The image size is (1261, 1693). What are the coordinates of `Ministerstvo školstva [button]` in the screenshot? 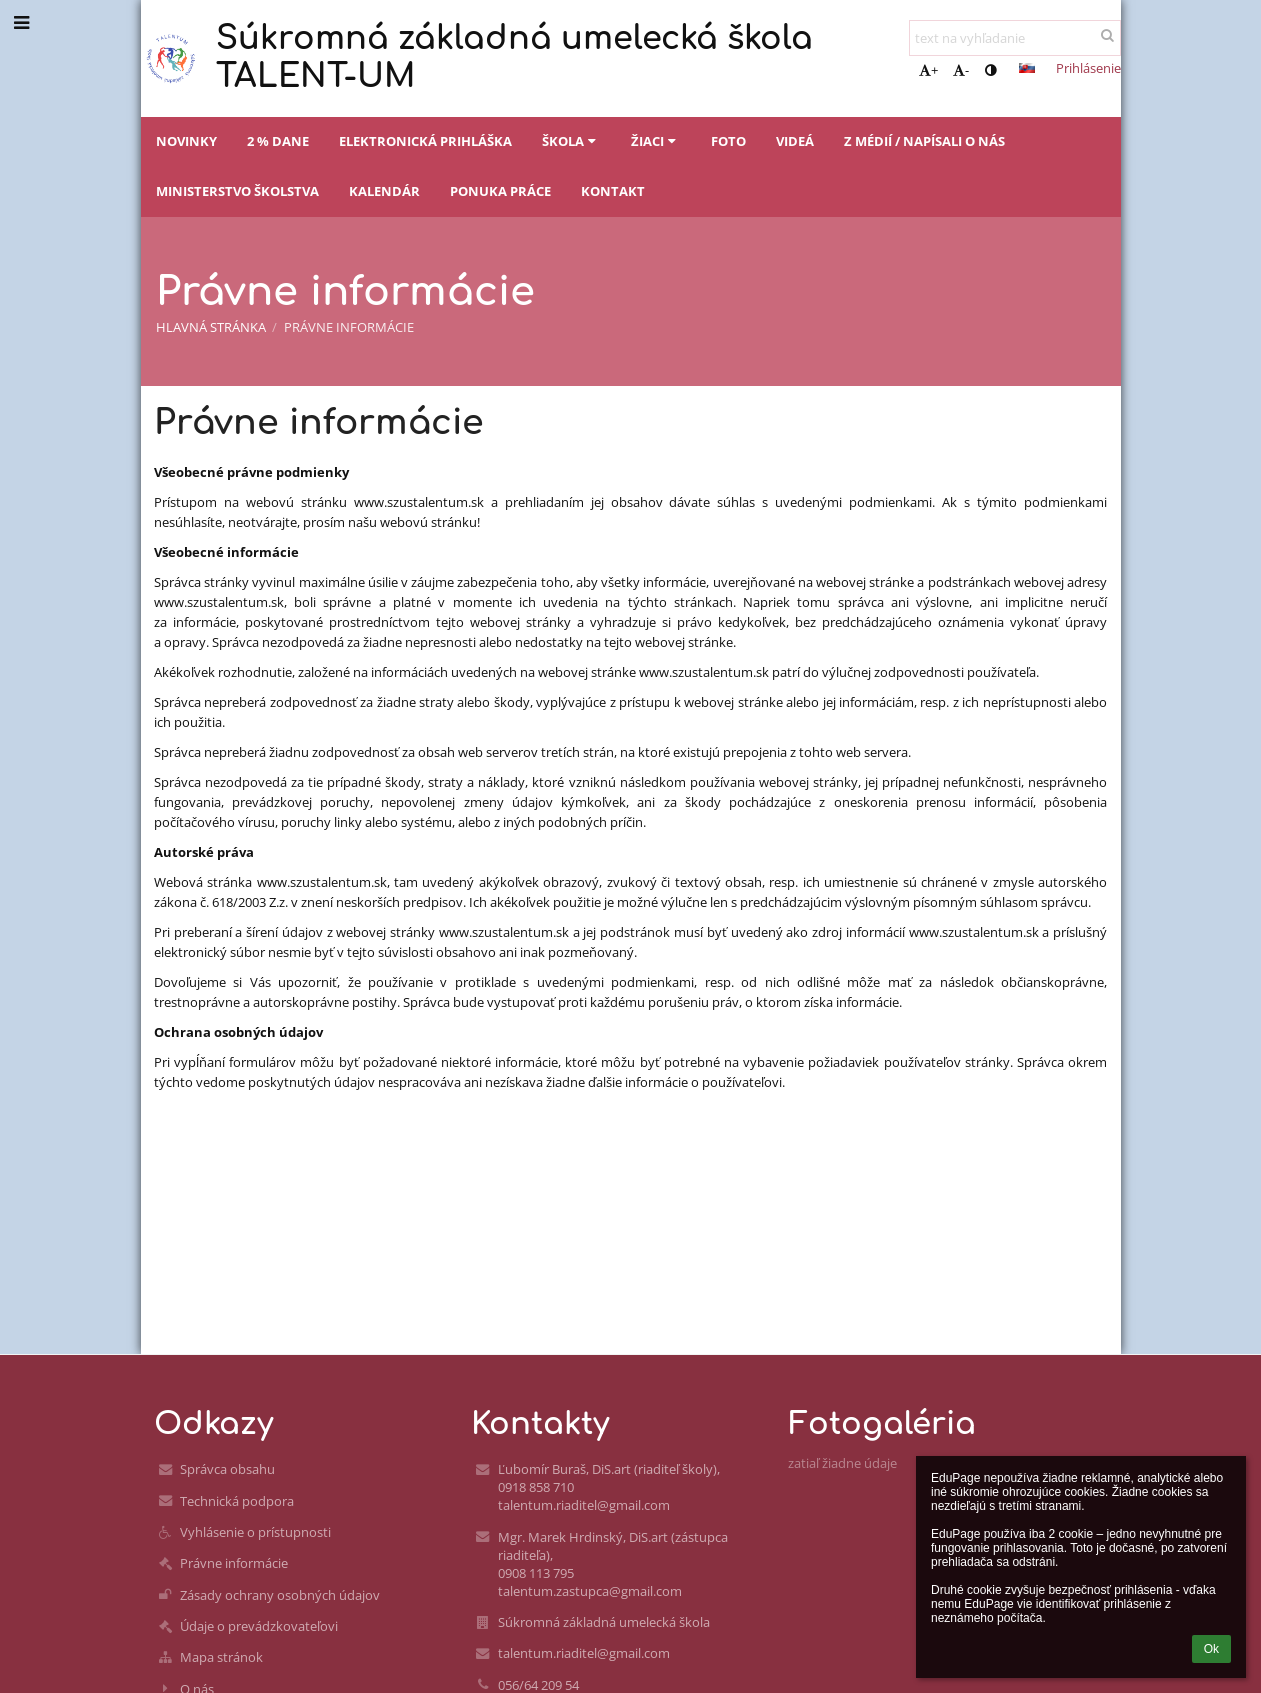 It's located at (237, 191).